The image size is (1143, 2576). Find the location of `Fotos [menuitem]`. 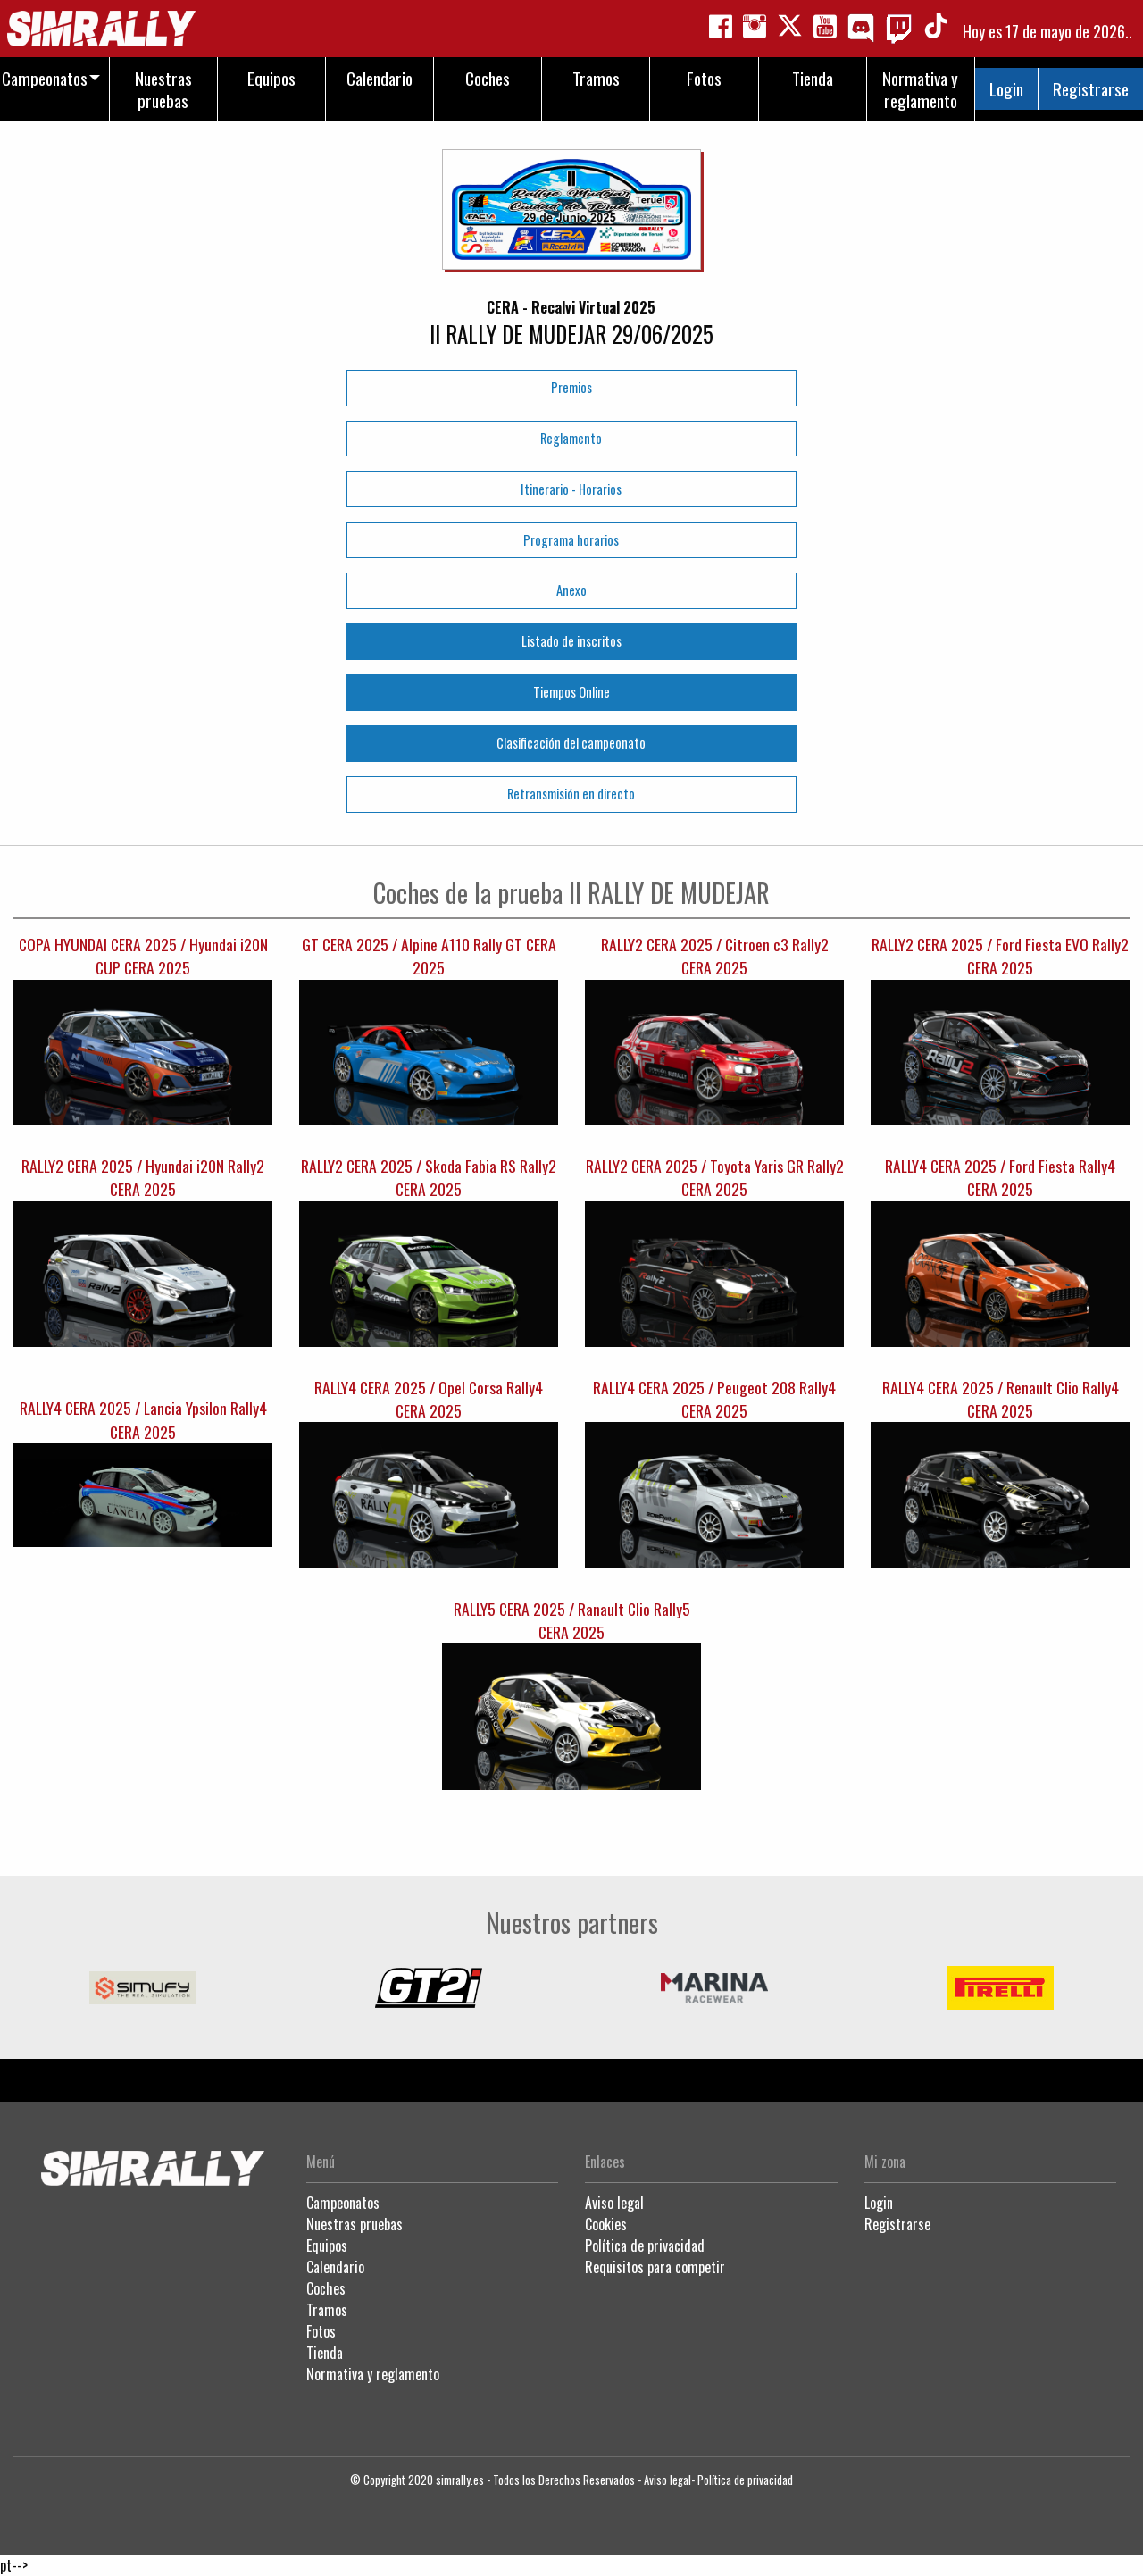

Fotos [menuitem] is located at coordinates (704, 78).